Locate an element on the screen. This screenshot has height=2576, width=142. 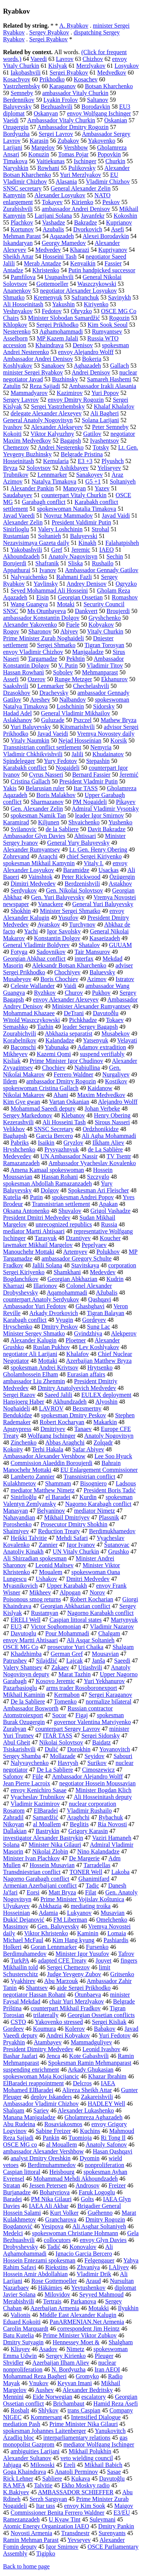
Ali Asqar Soltanieh is located at coordinates (90, 1640).